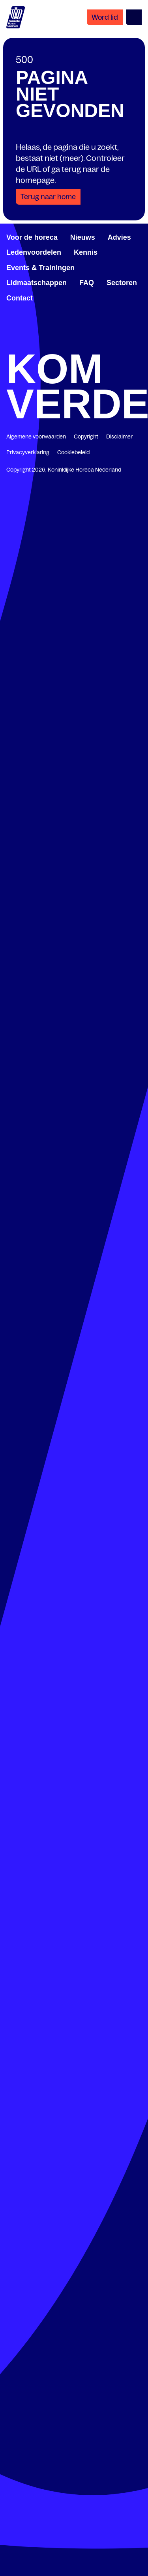 The height and width of the screenshot is (2576, 148). What do you see at coordinates (33, 252) in the screenshot?
I see `Ledenvoordelen` at bounding box center [33, 252].